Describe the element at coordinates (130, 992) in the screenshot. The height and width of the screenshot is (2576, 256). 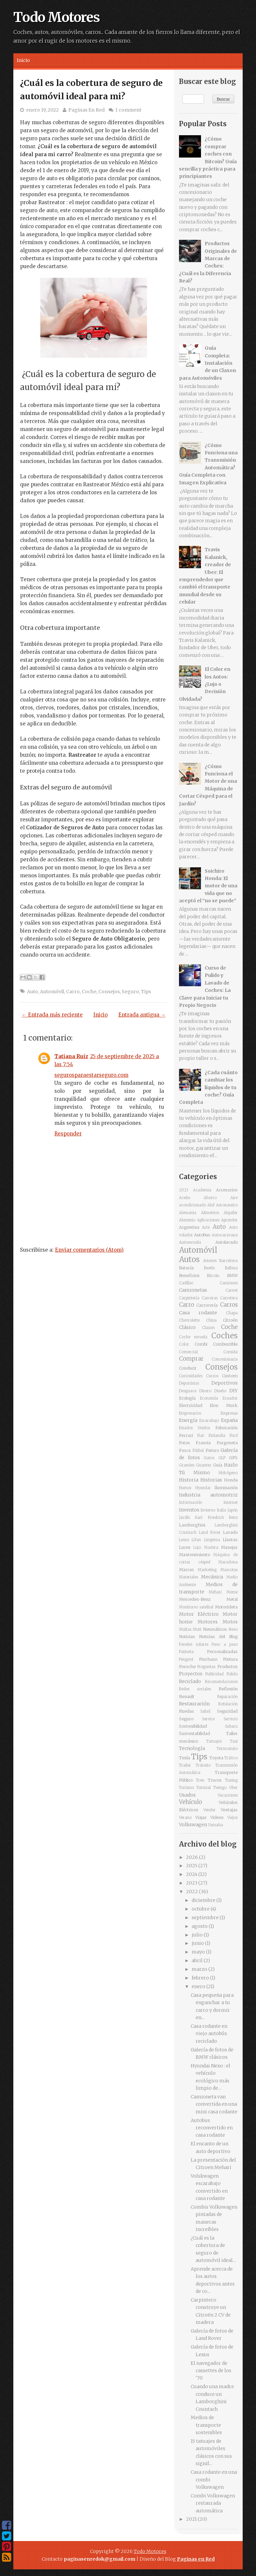
I see `Seguro` at that location.